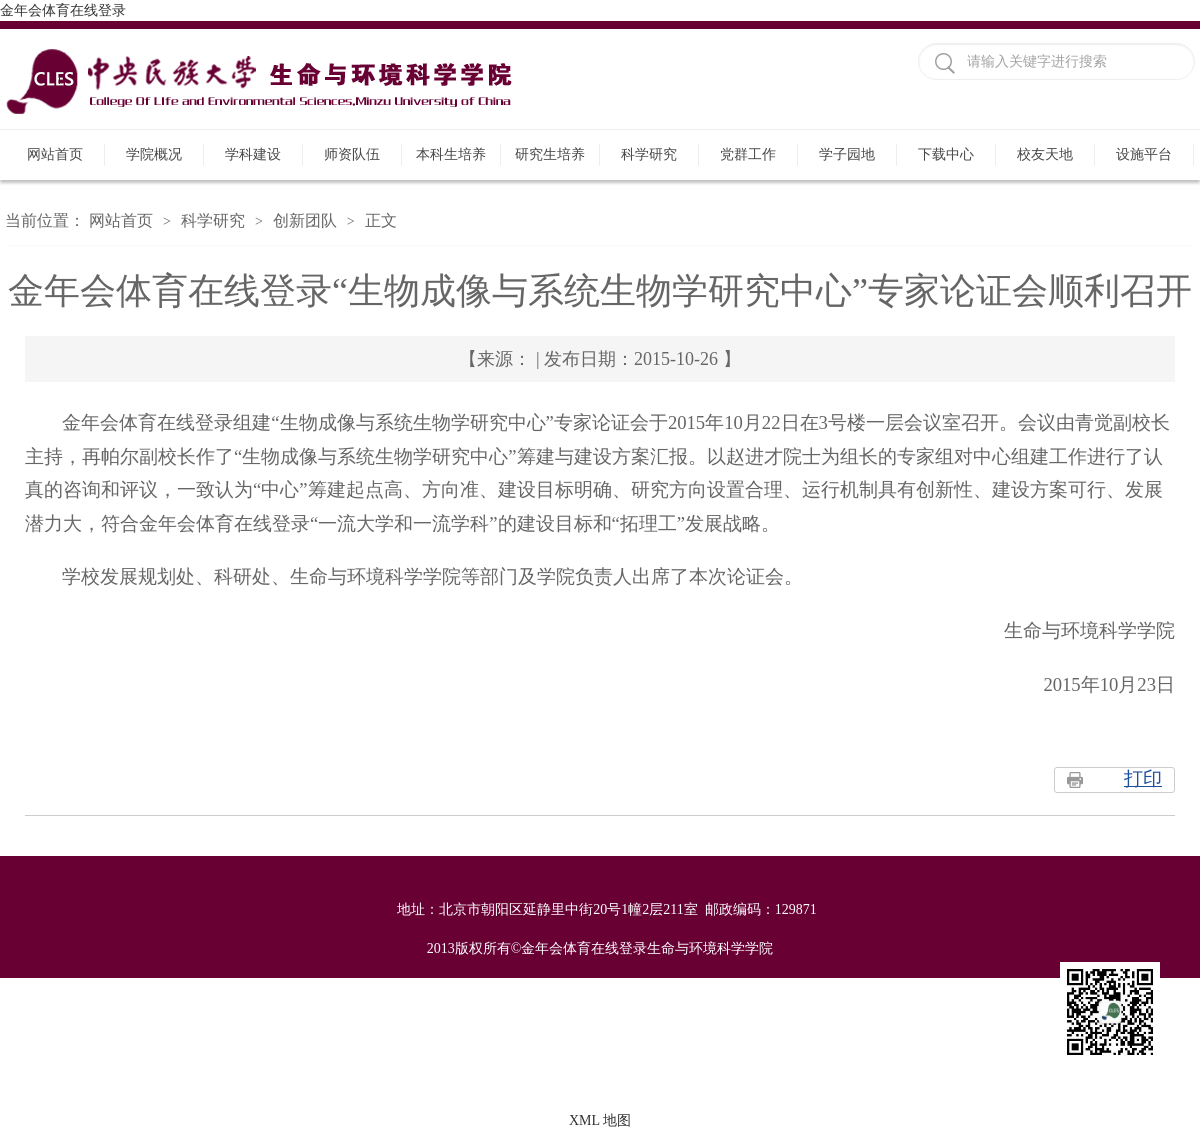  Describe the element at coordinates (451, 154) in the screenshot. I see `本科生培养` at that location.